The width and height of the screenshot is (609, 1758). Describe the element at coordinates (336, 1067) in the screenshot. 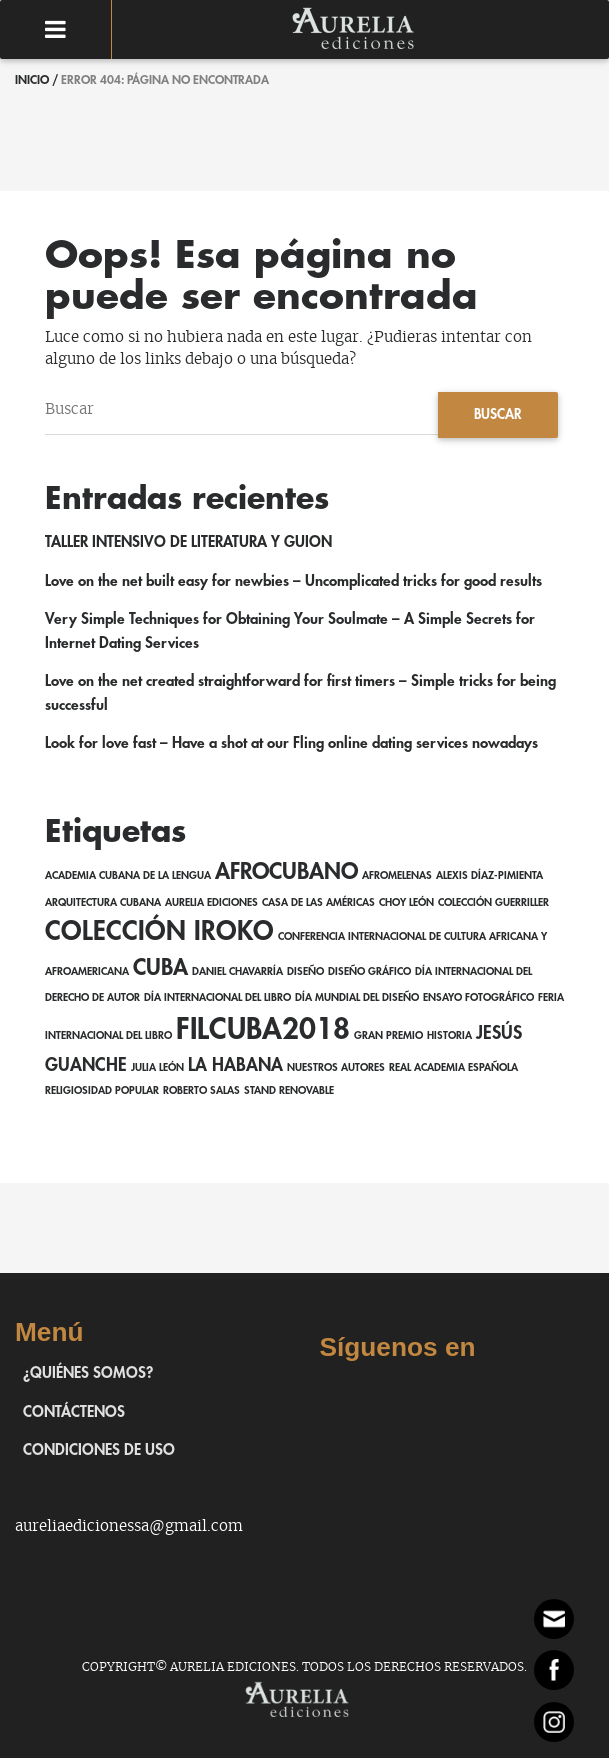

I see `Nuestros autores [Nuestros autores (1 elemento)]` at that location.